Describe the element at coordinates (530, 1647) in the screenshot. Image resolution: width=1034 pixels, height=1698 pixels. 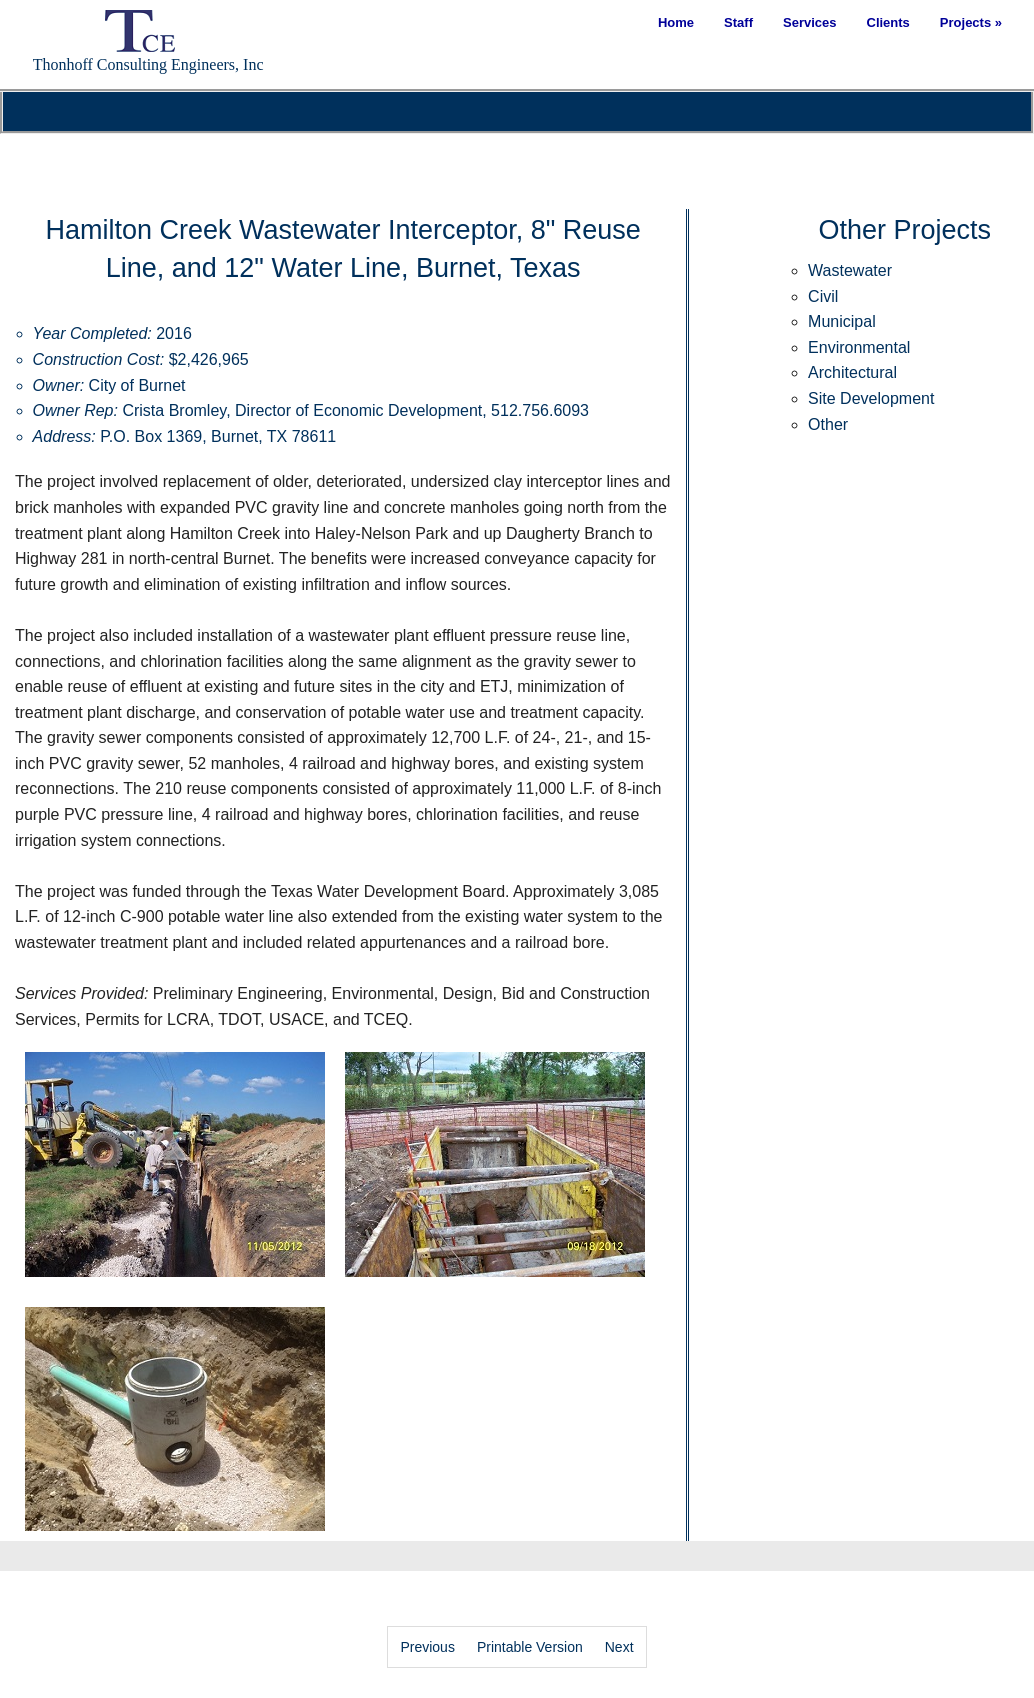
I see `Printable Version` at that location.